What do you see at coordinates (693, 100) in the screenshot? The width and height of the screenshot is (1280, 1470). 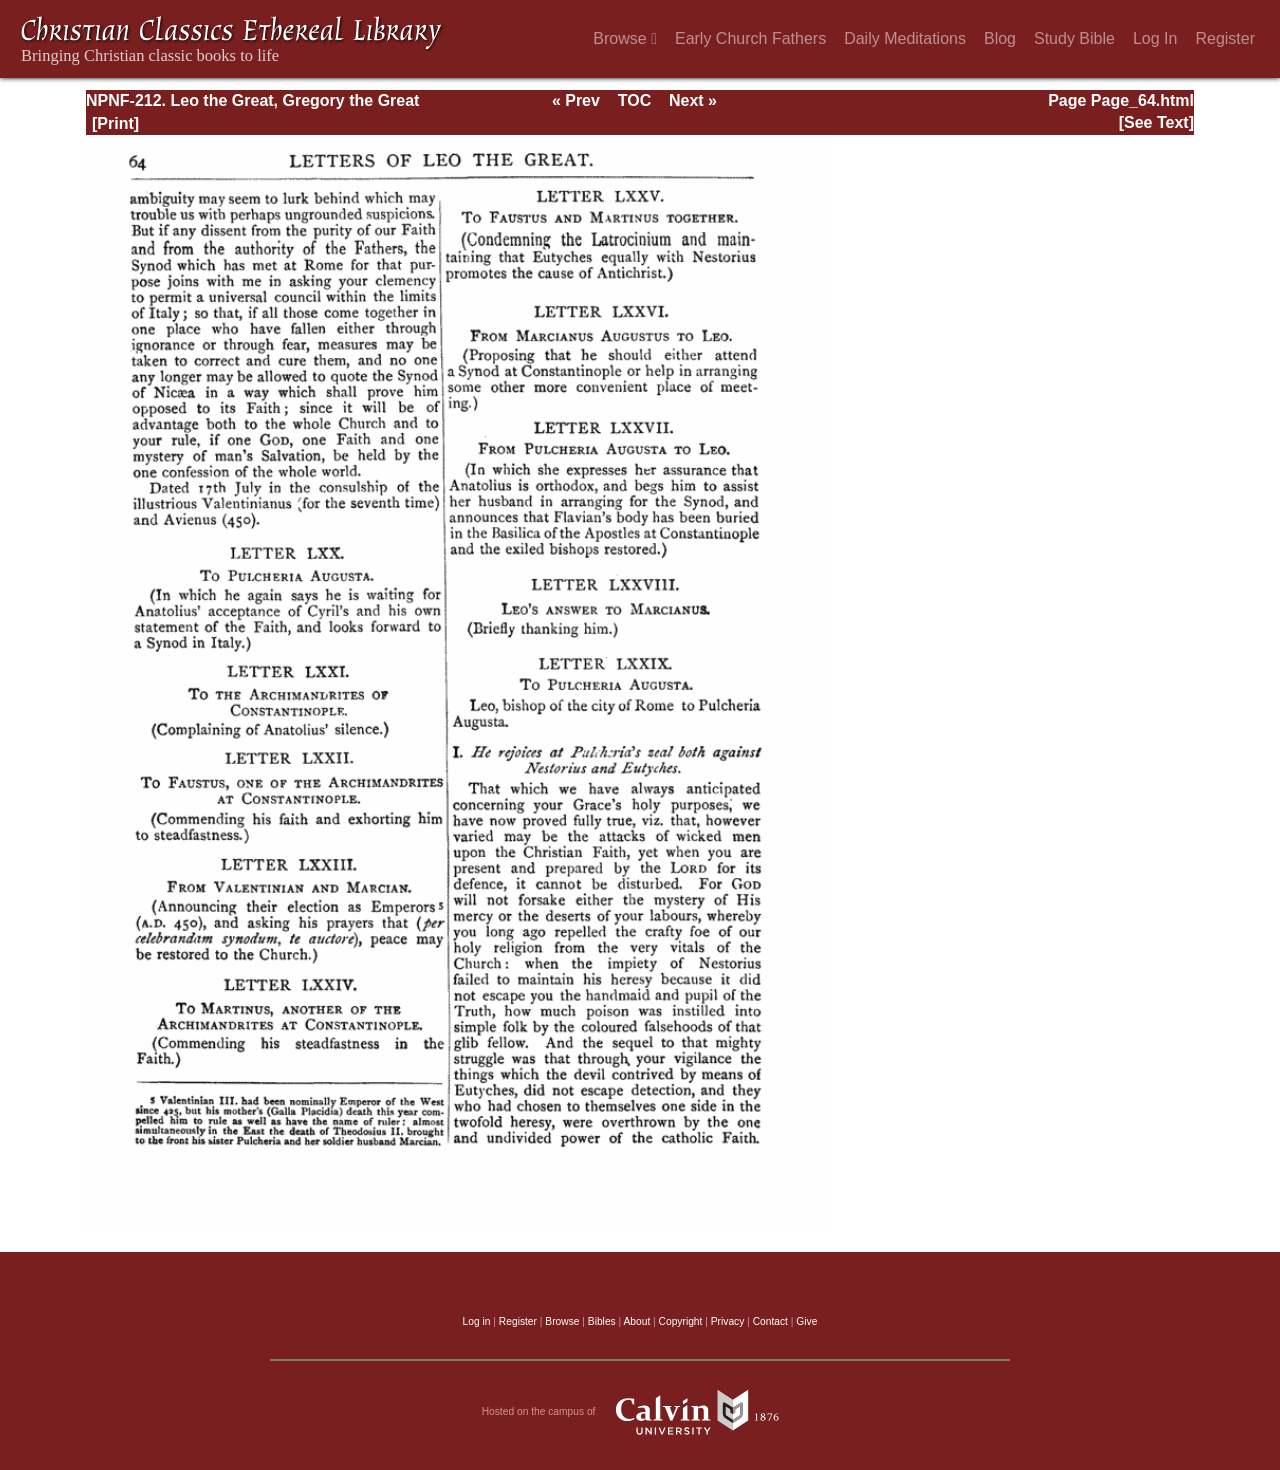 I see `Next »` at bounding box center [693, 100].